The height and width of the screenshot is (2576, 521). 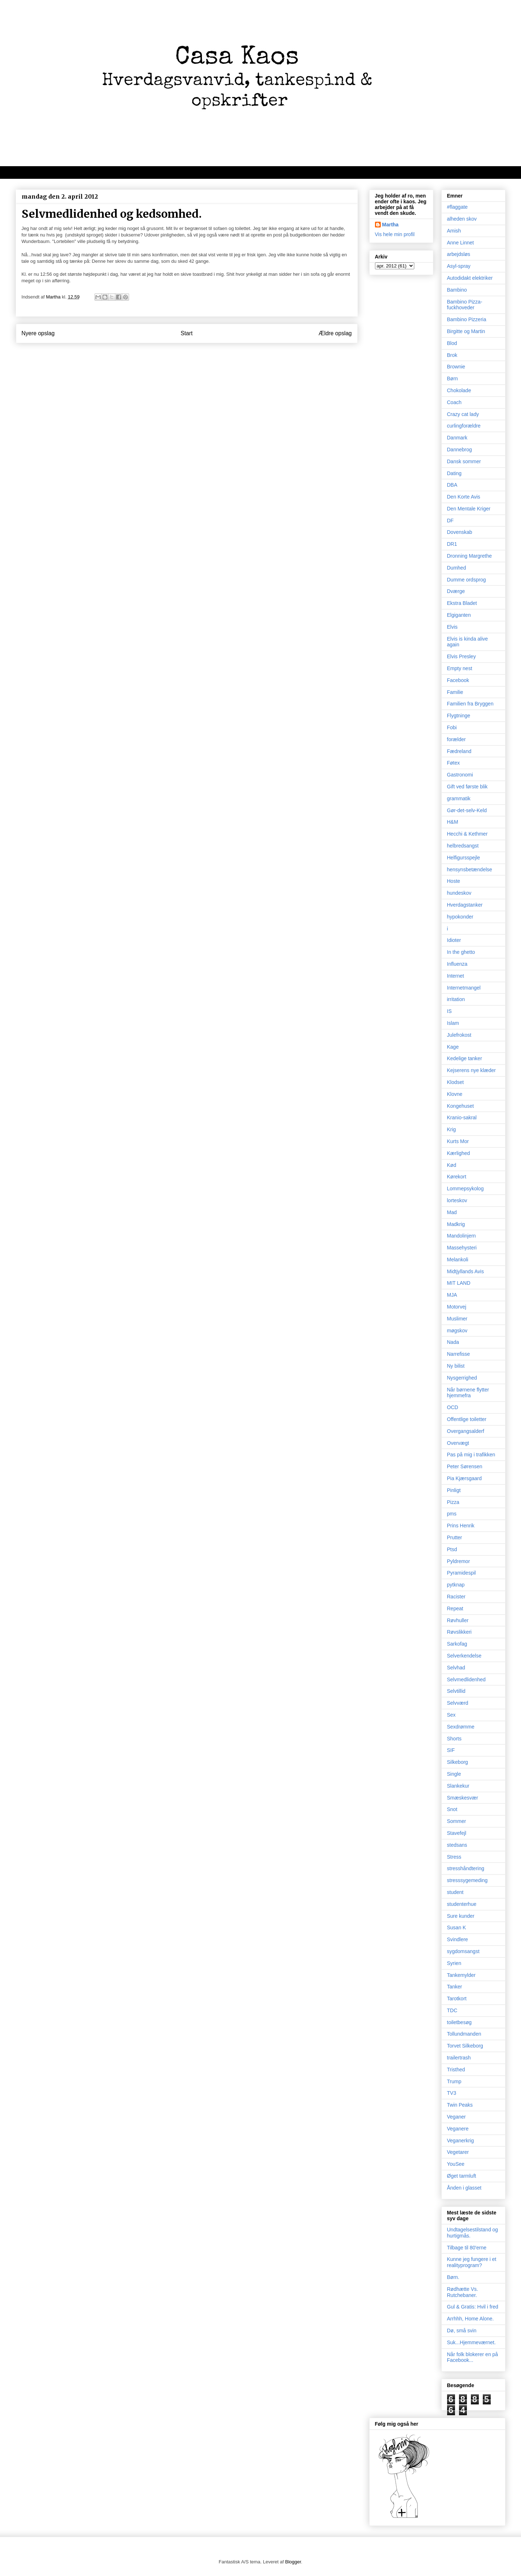 What do you see at coordinates (465, 1271) in the screenshot?
I see `Midtjyllands Avis` at bounding box center [465, 1271].